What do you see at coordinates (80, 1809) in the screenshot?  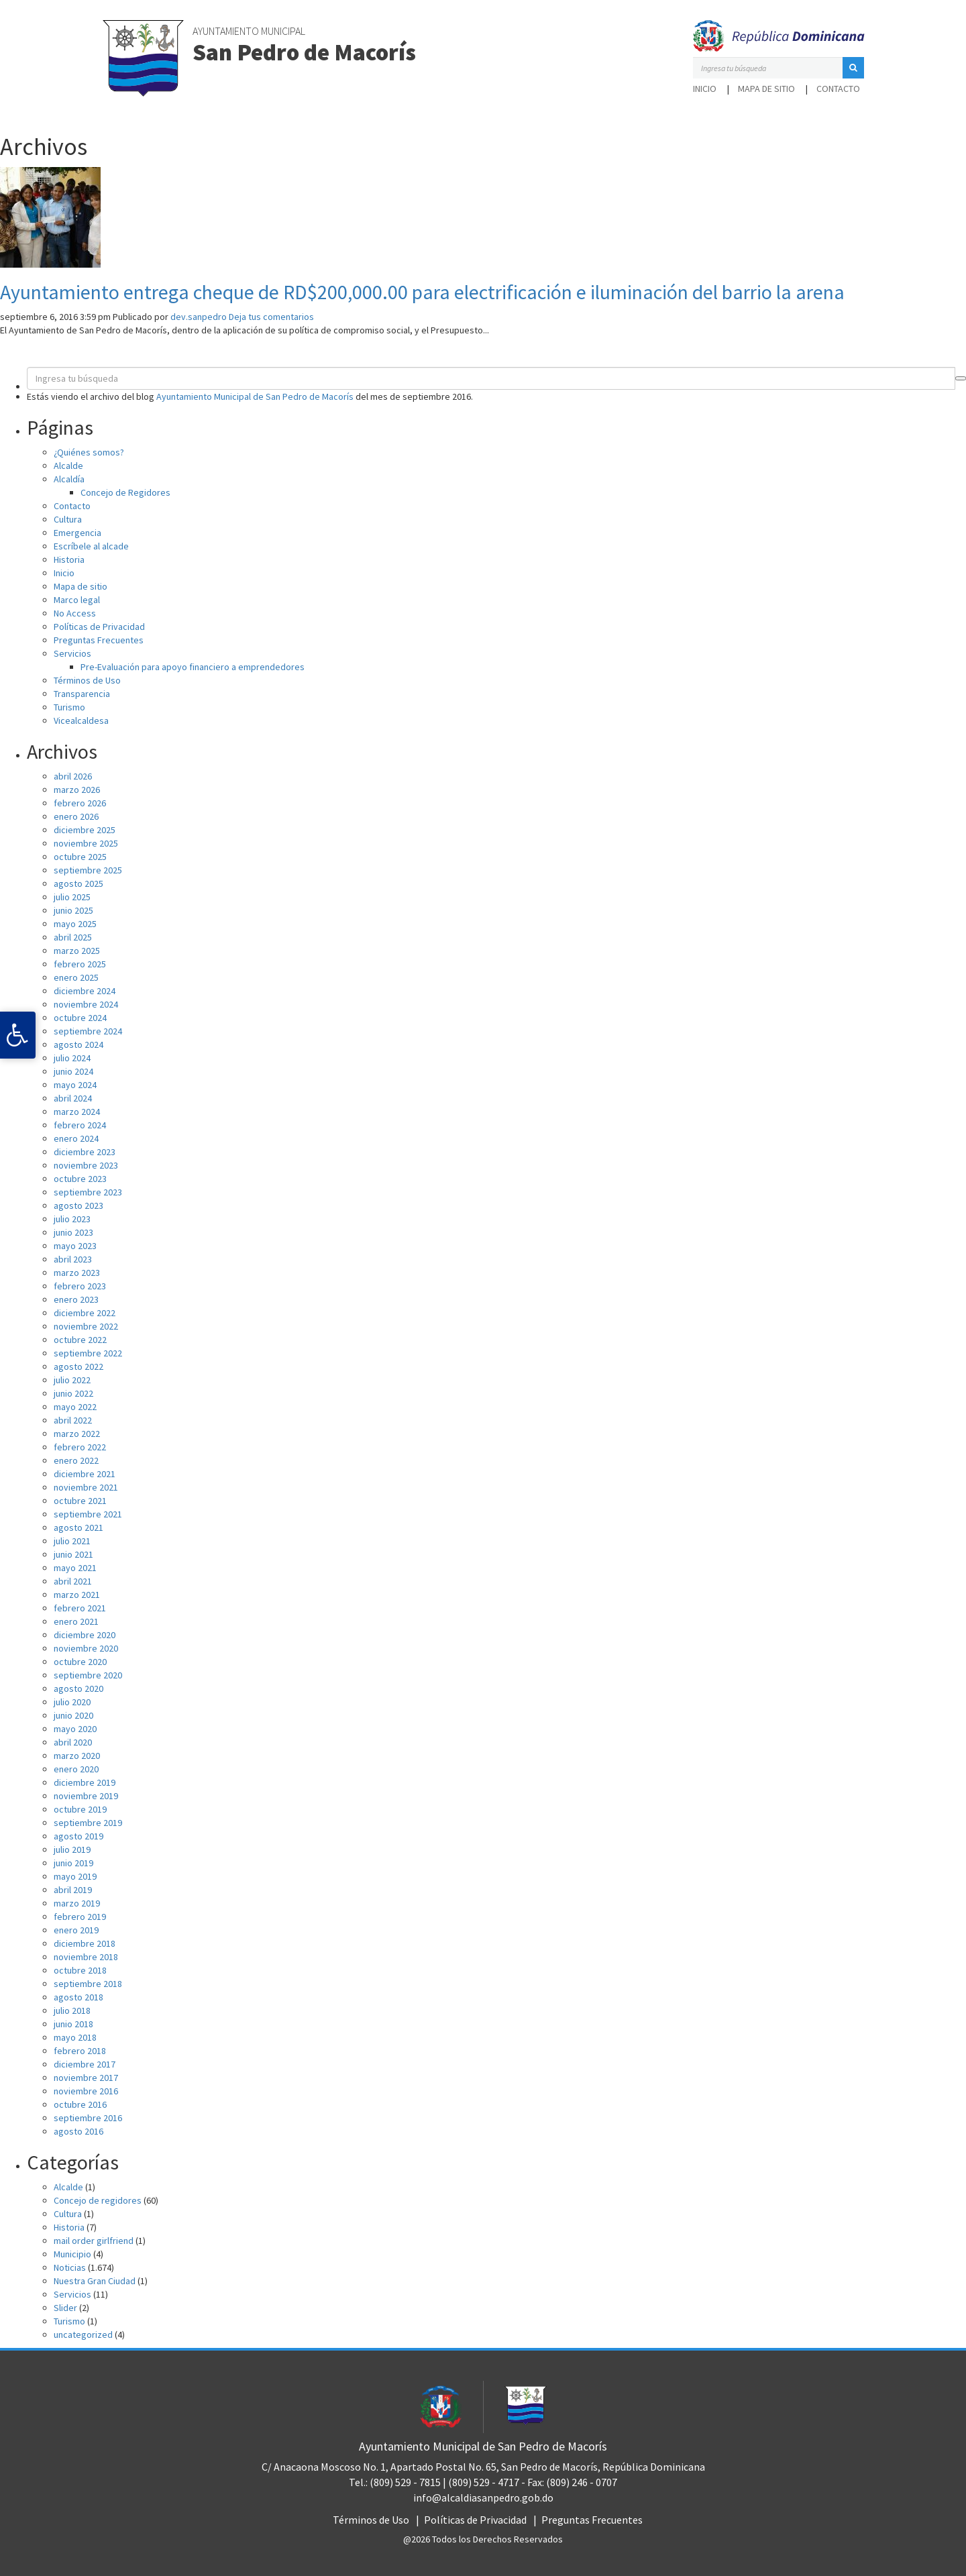 I see `octubre 2019` at bounding box center [80, 1809].